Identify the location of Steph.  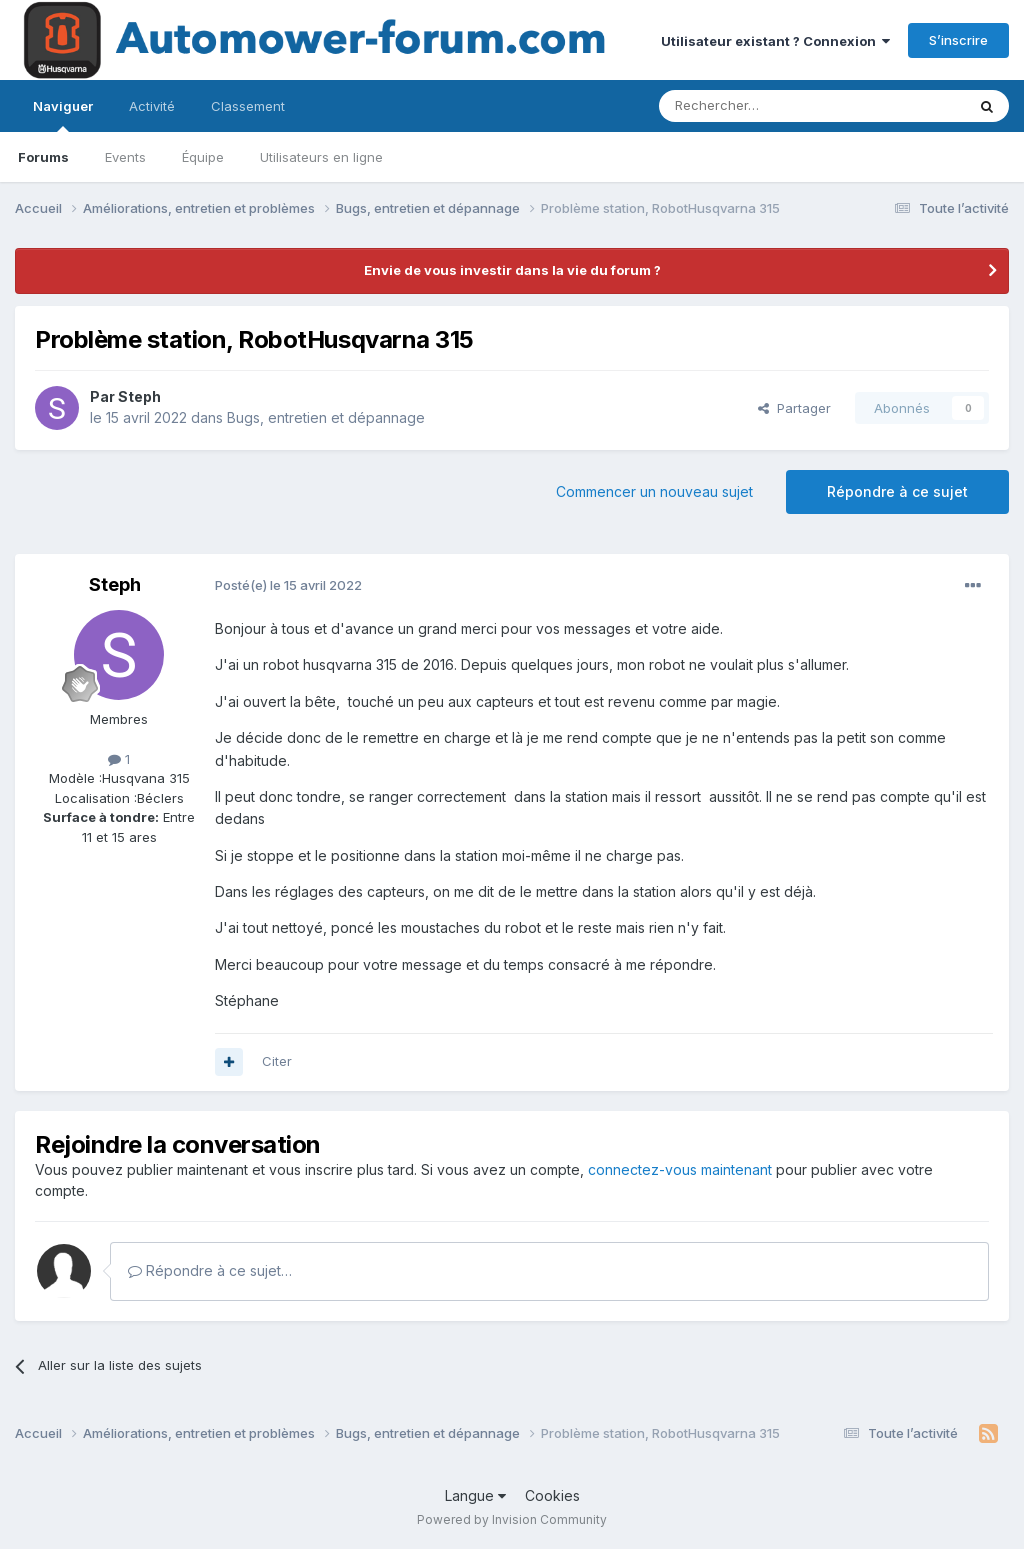
(139, 396).